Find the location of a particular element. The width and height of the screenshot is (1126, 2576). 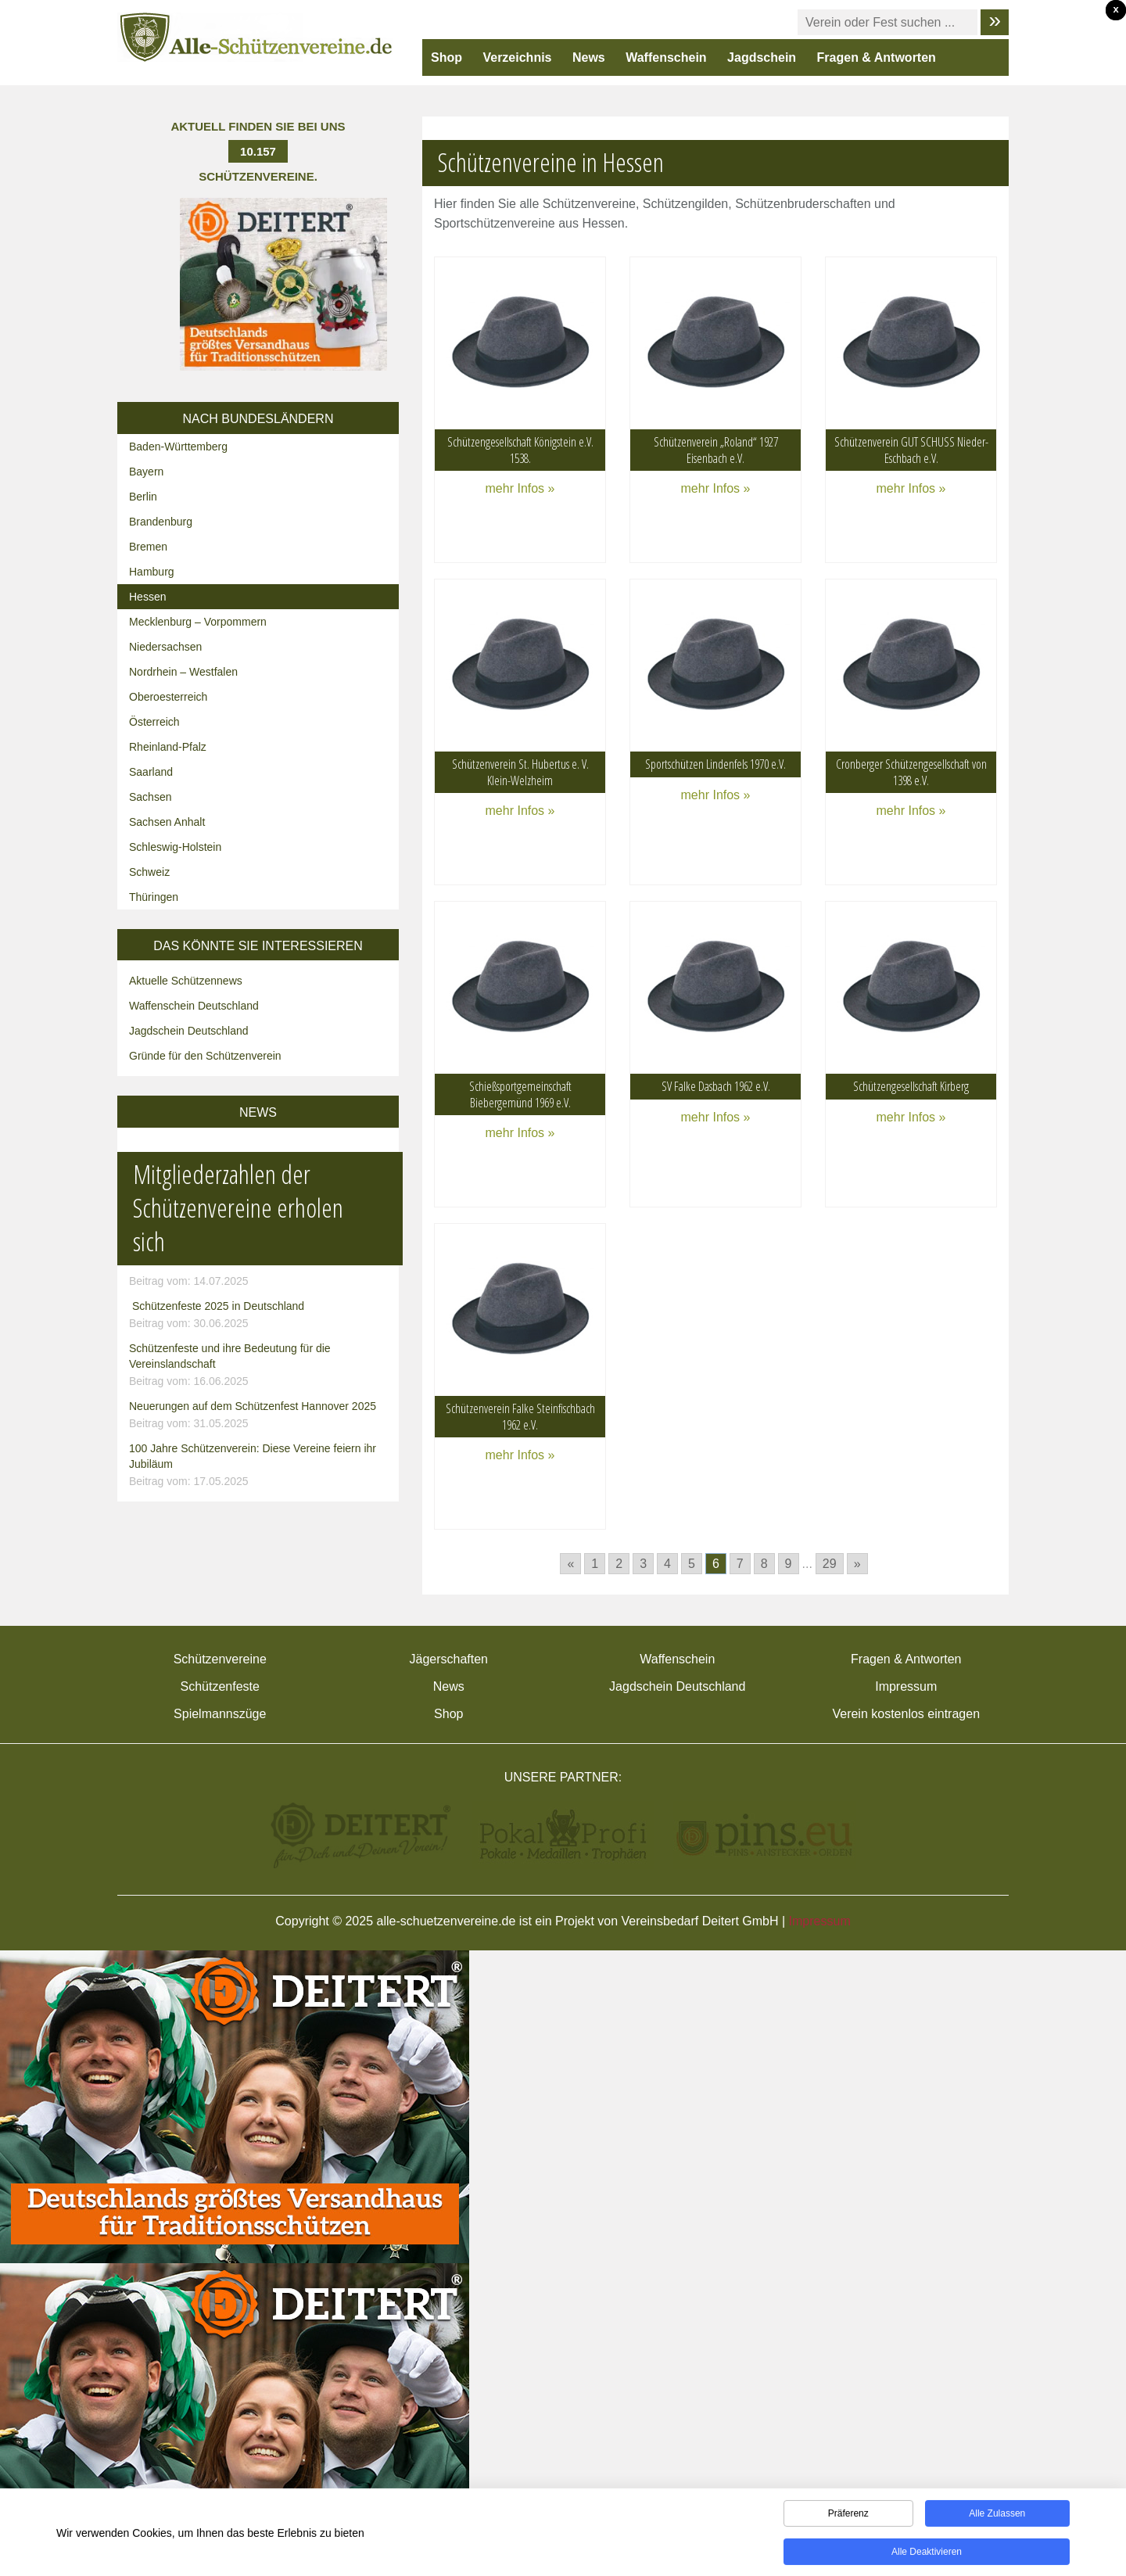

Österreich is located at coordinates (154, 722).